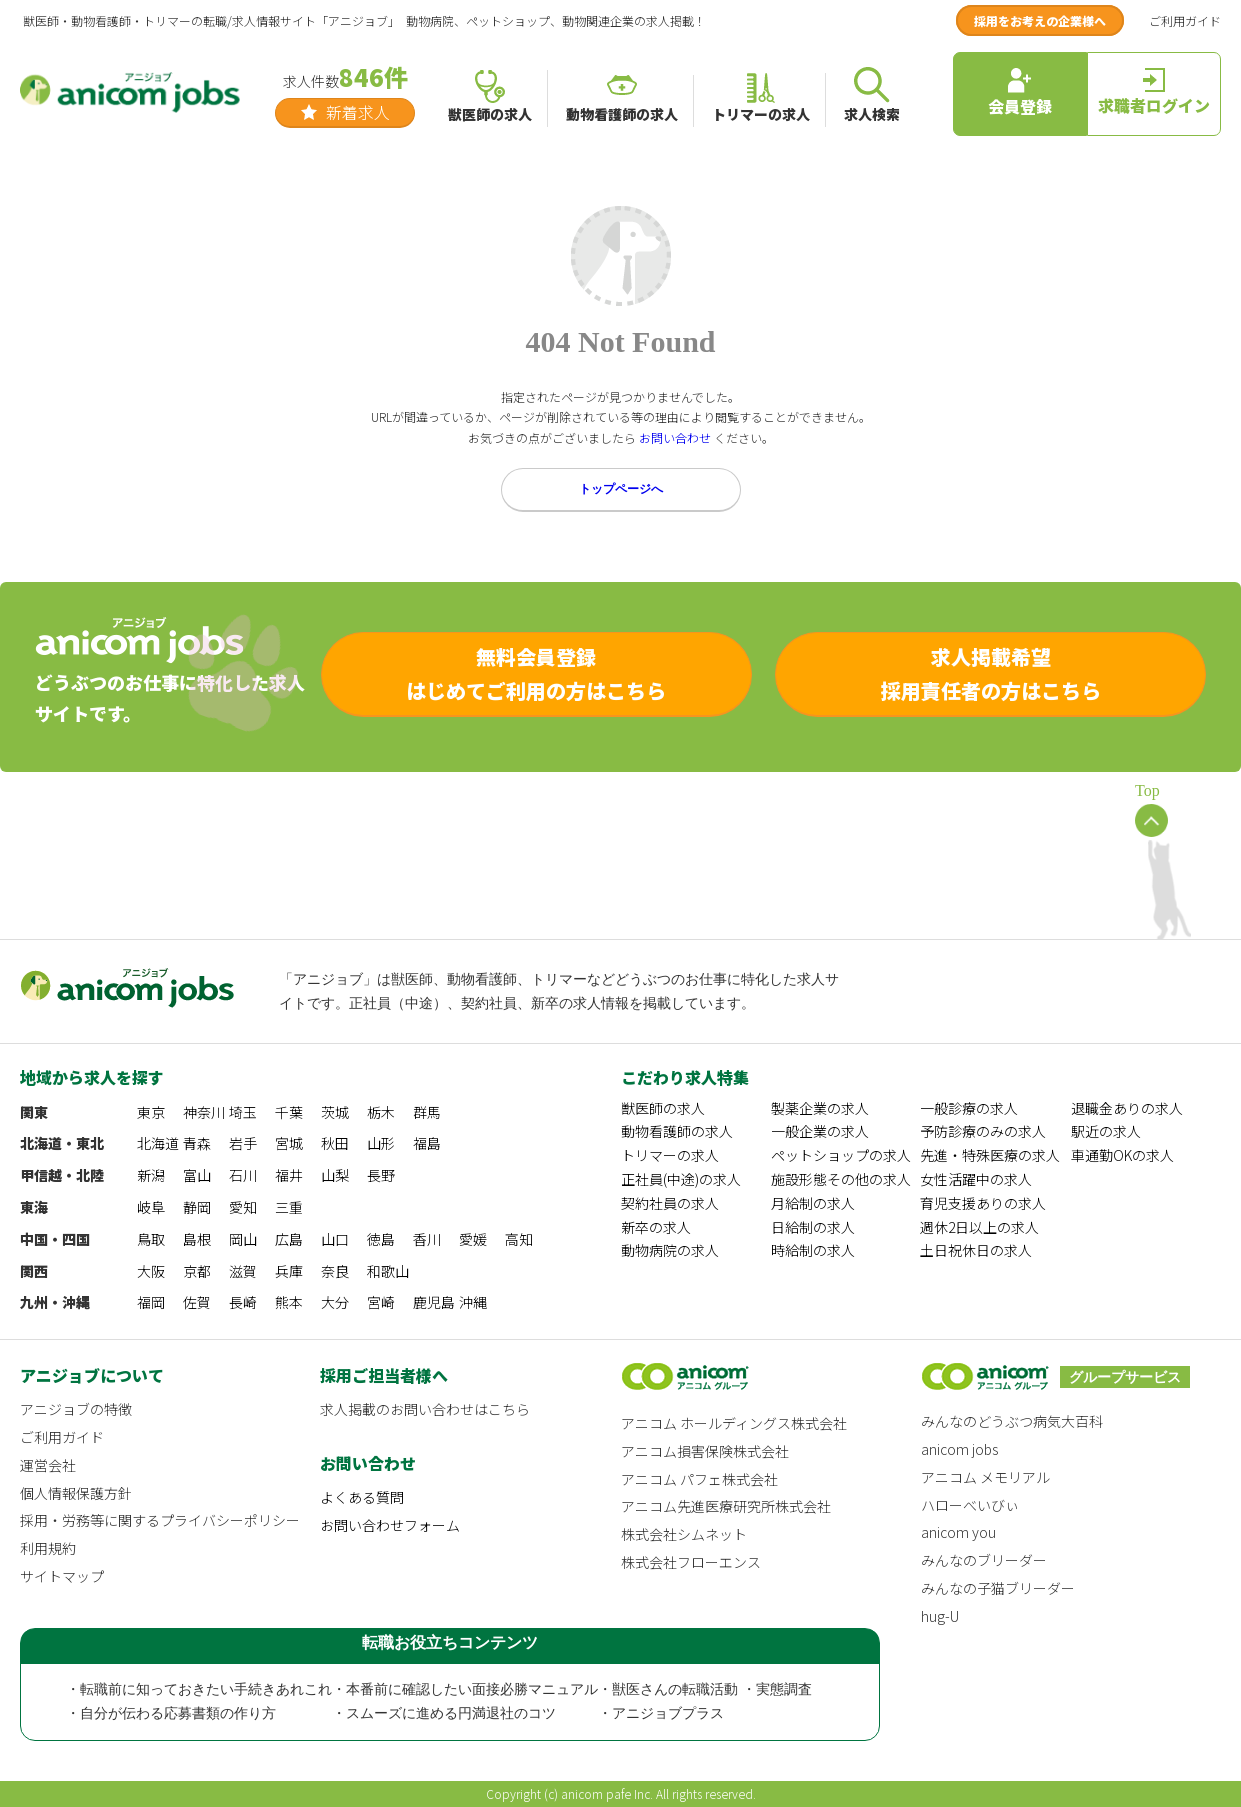 The image size is (1241, 1807). Describe the element at coordinates (983, 1203) in the screenshot. I see `育児支援ありの求人` at that location.